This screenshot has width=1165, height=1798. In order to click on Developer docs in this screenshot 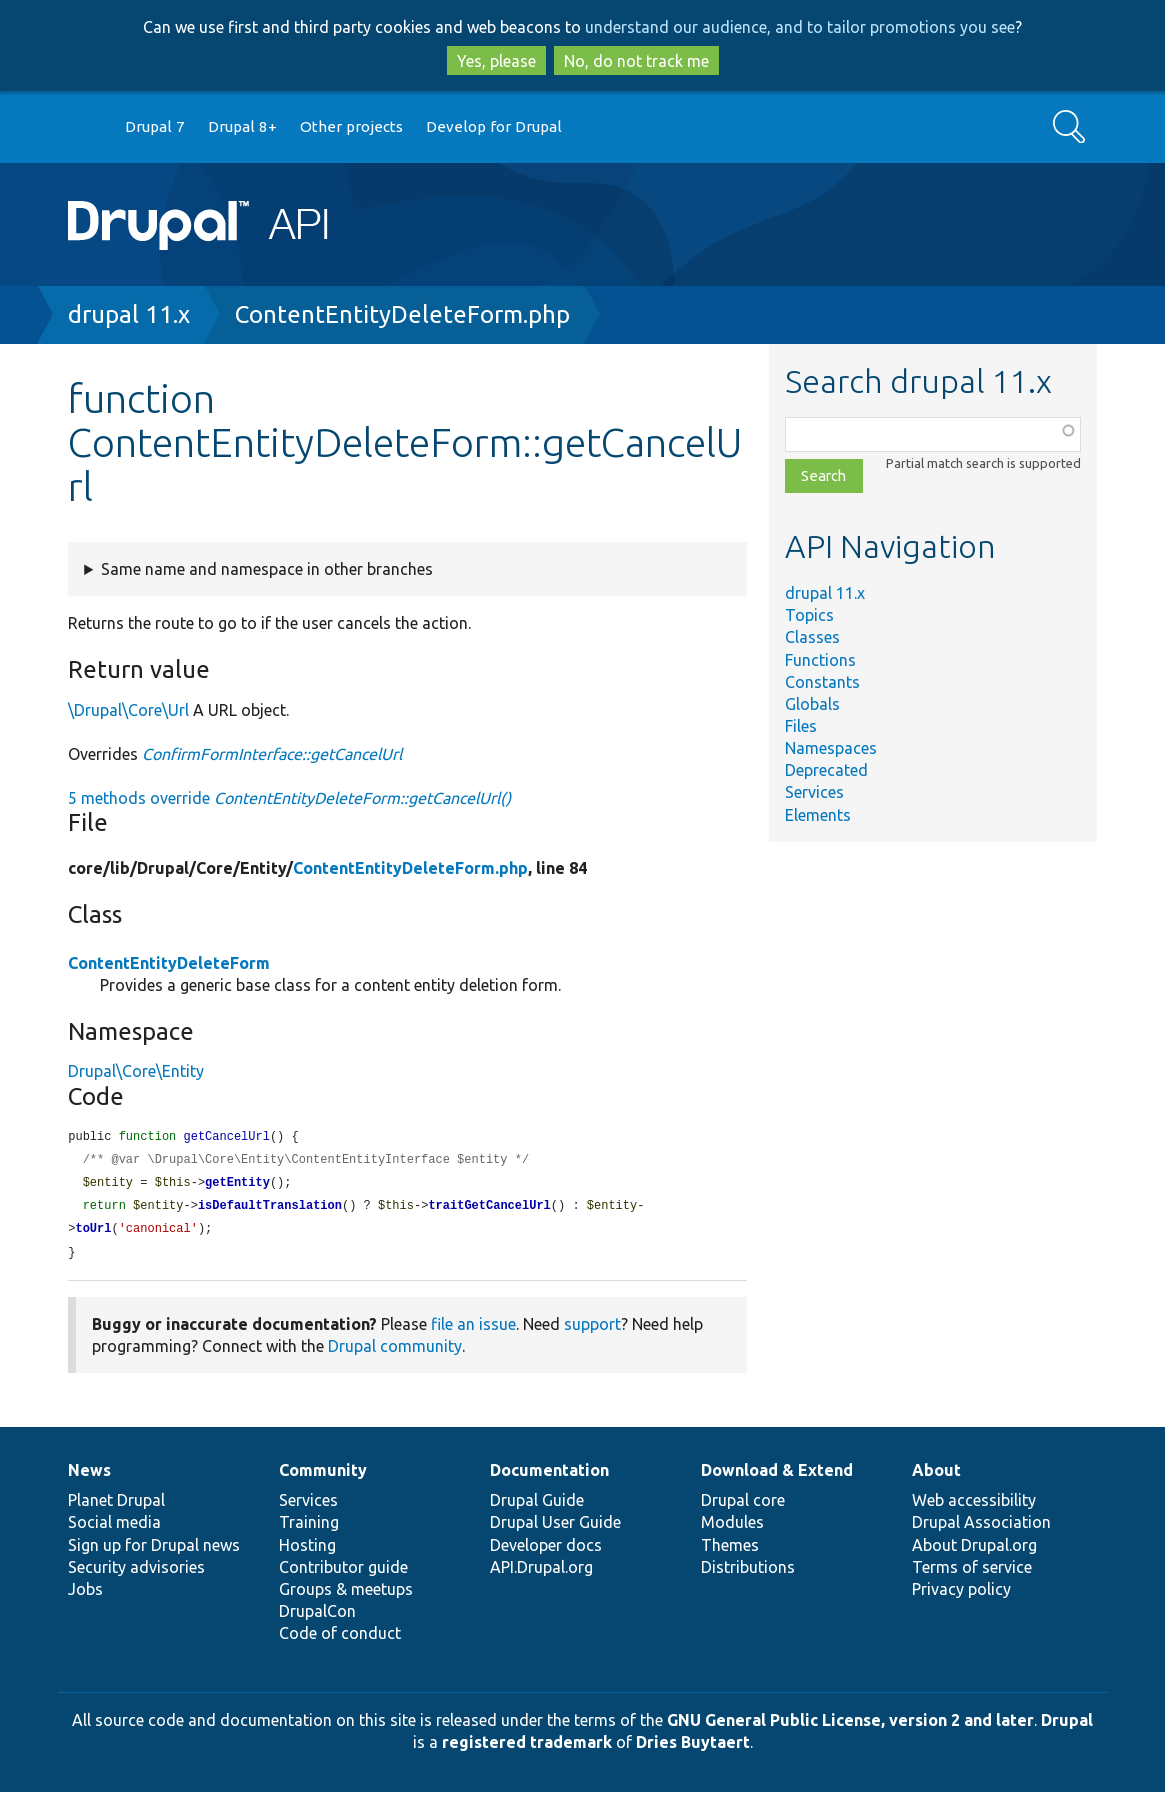, I will do `click(546, 1551)`.